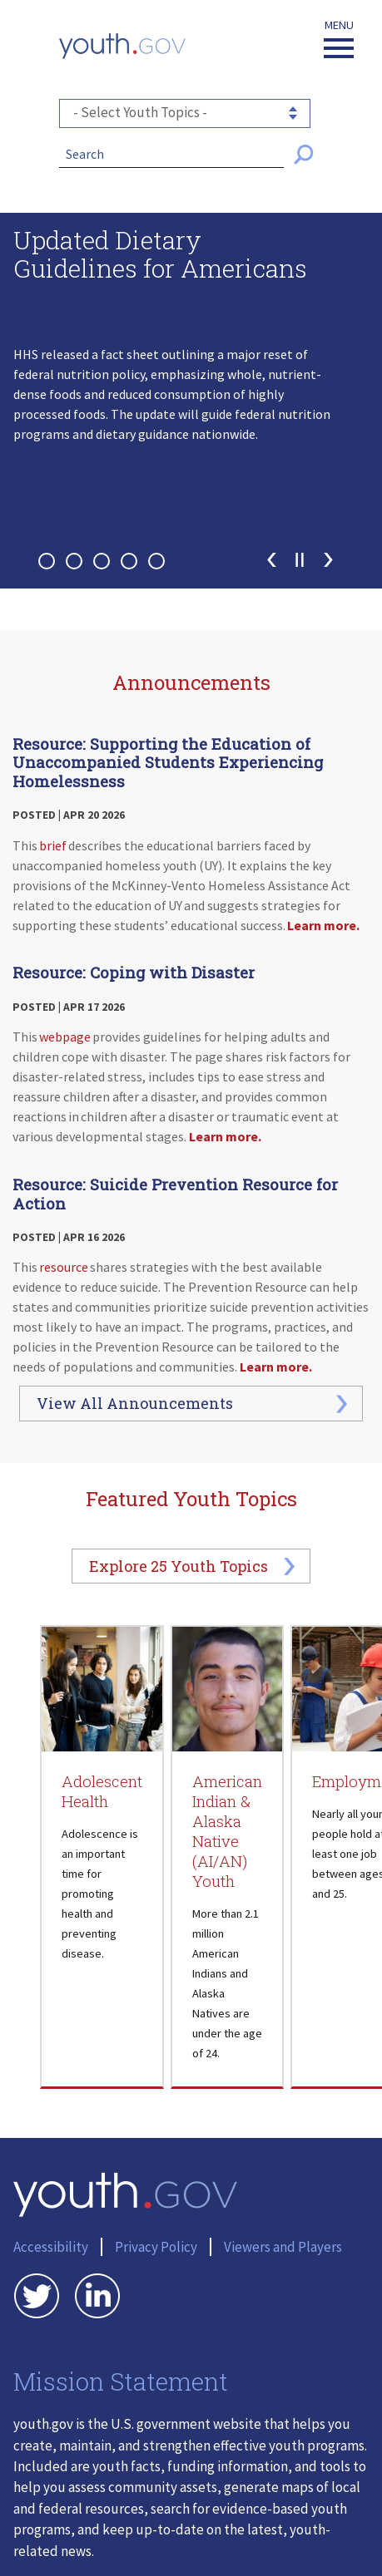 This screenshot has width=382, height=2576. What do you see at coordinates (271, 560) in the screenshot?
I see `Previous` at bounding box center [271, 560].